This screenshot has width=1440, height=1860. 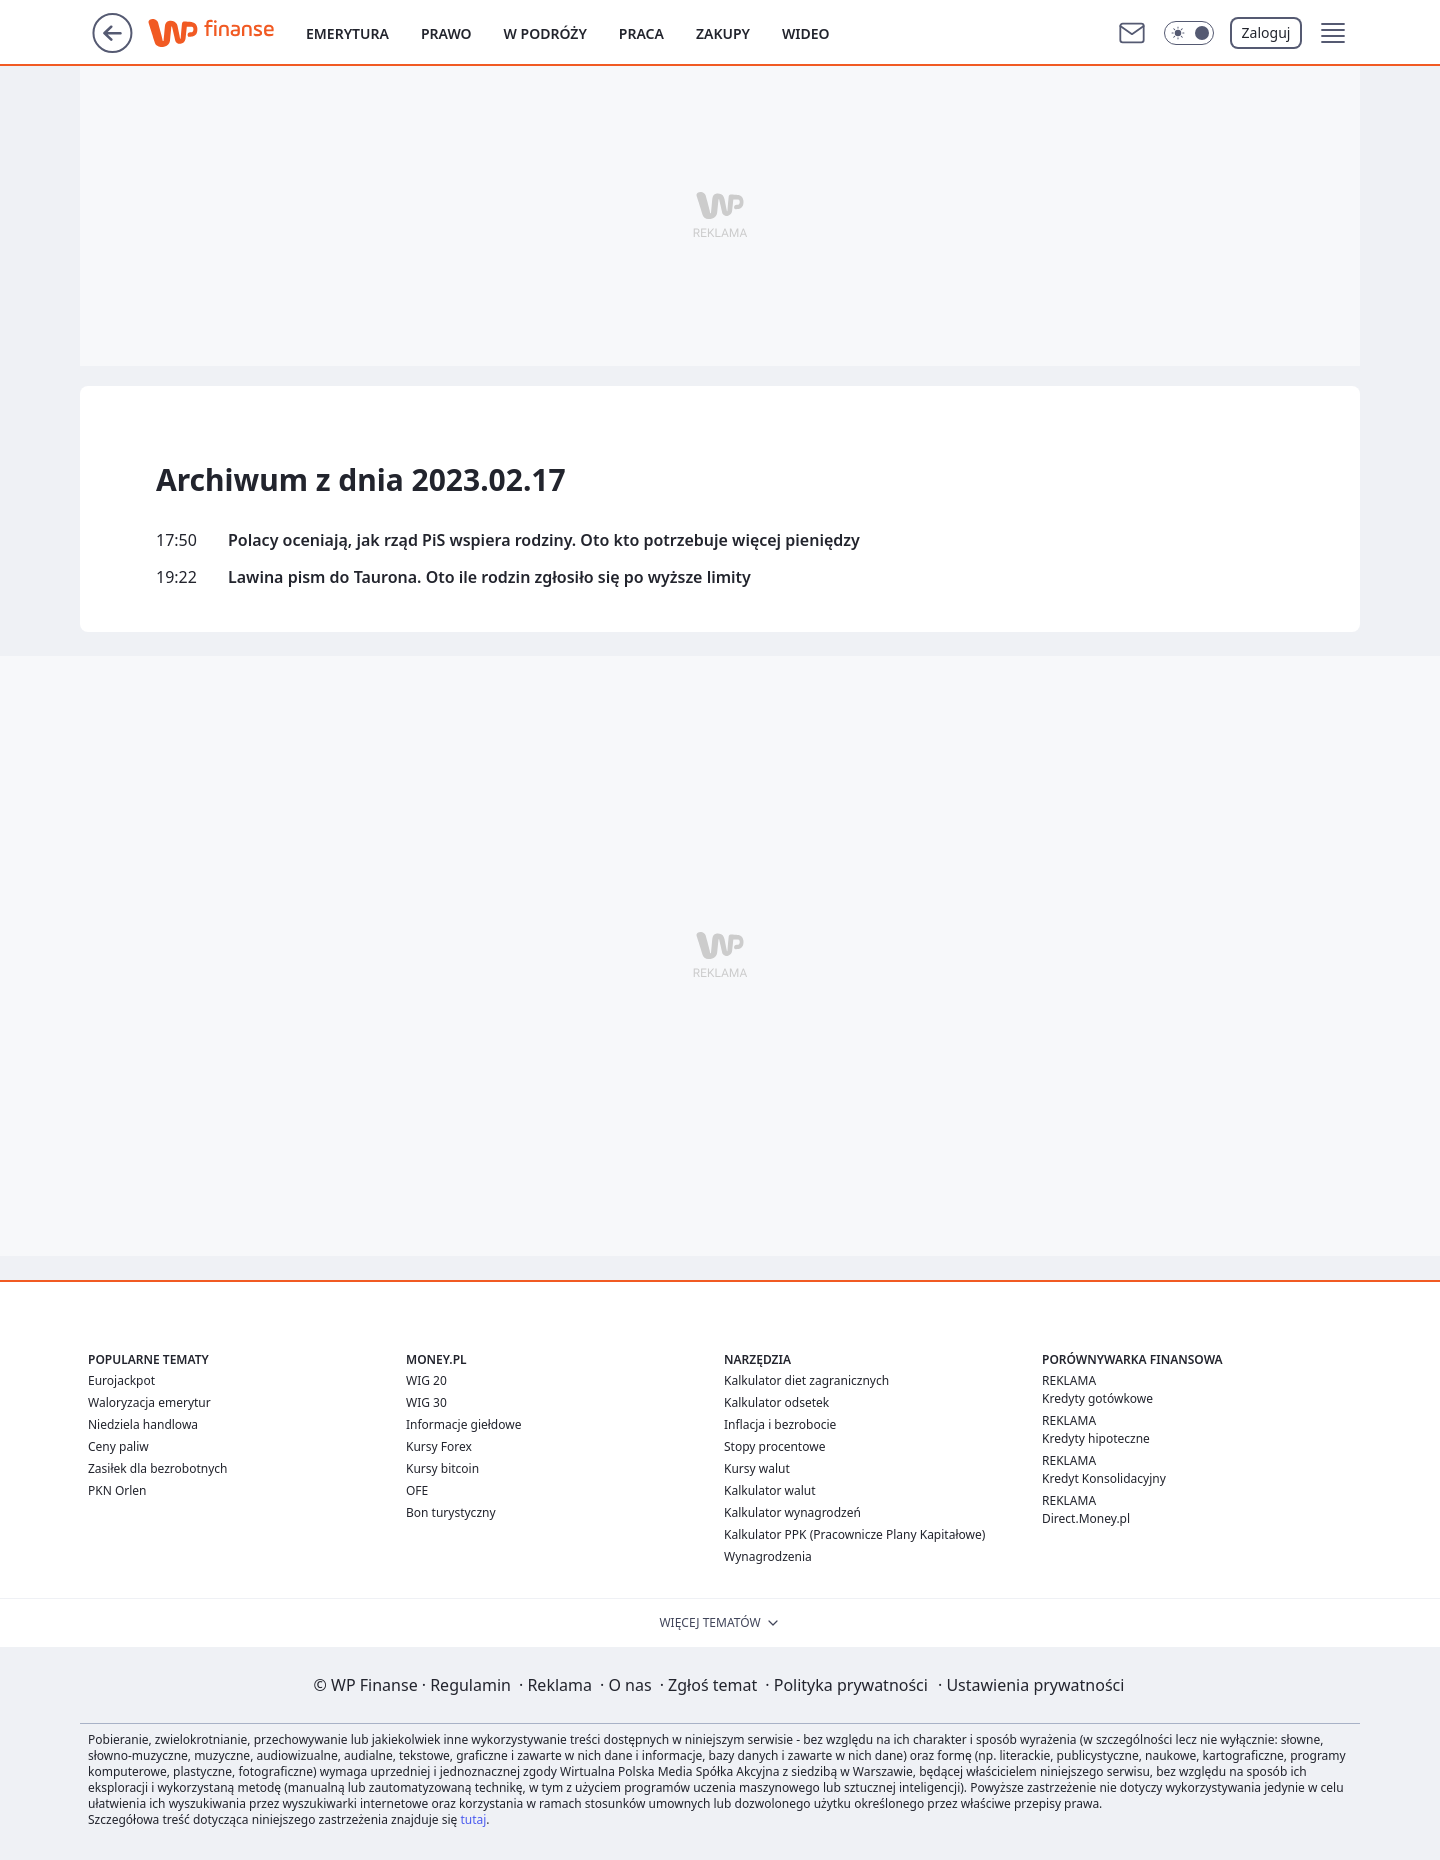 I want to click on Kredyty gotówkowe, so click(x=1097, y=1398).